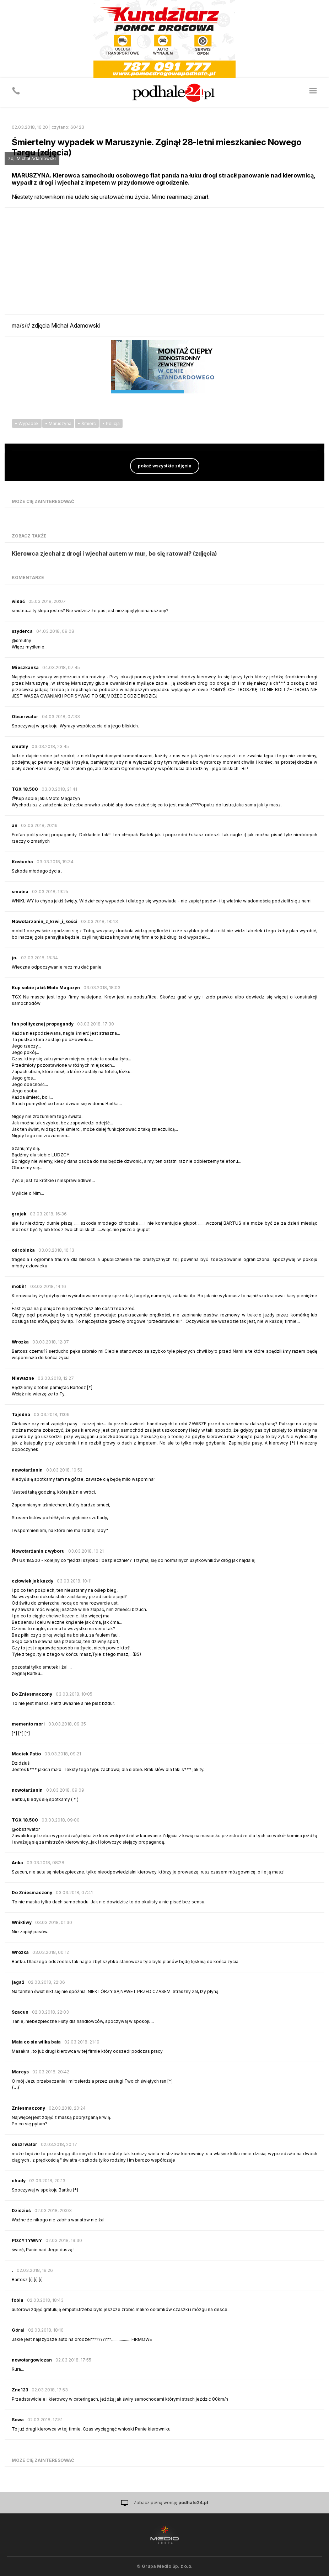 The image size is (329, 2576). I want to click on Zobacz pełną wersję, so click(171, 2502).